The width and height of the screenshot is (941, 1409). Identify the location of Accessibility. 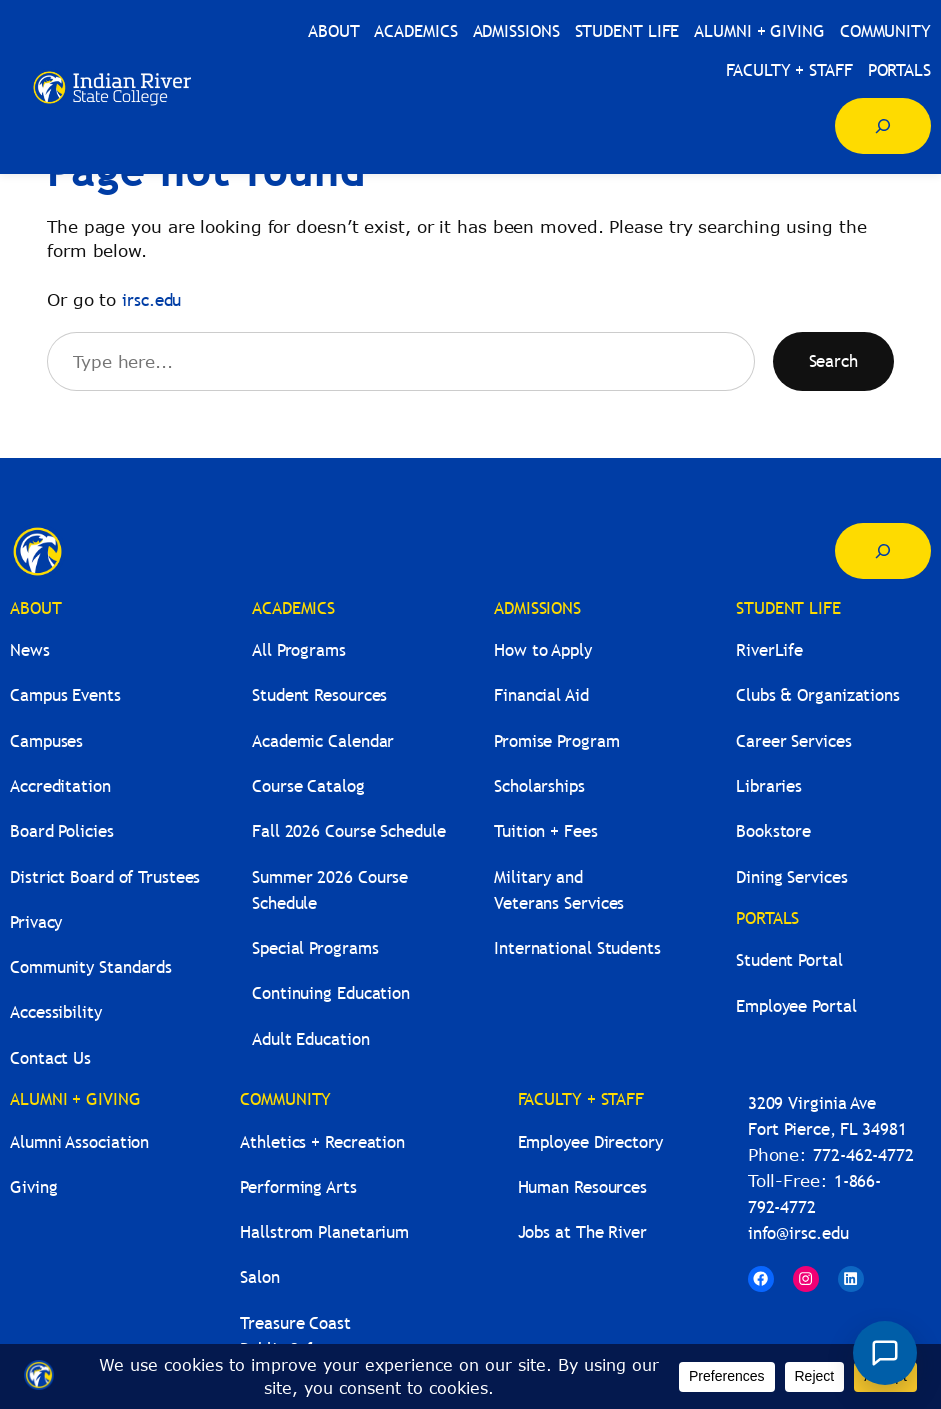
(56, 1012).